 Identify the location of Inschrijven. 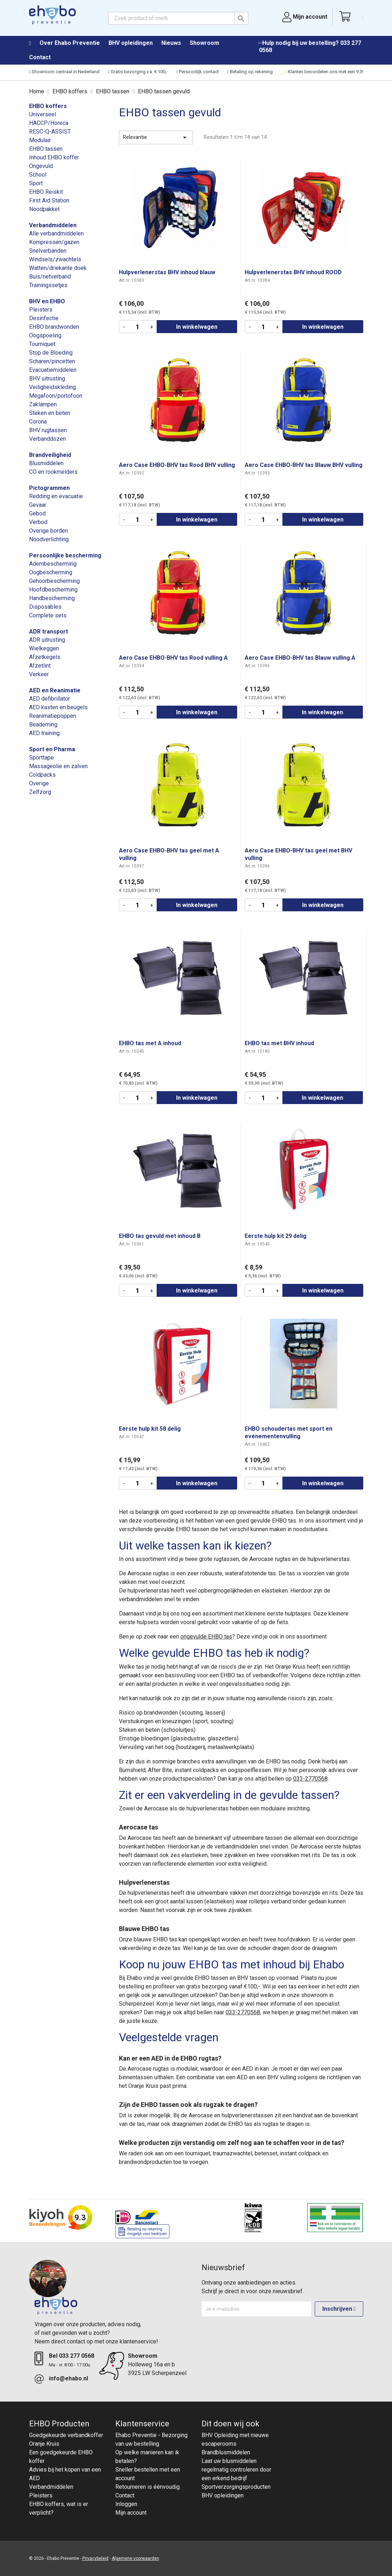
(339, 2308).